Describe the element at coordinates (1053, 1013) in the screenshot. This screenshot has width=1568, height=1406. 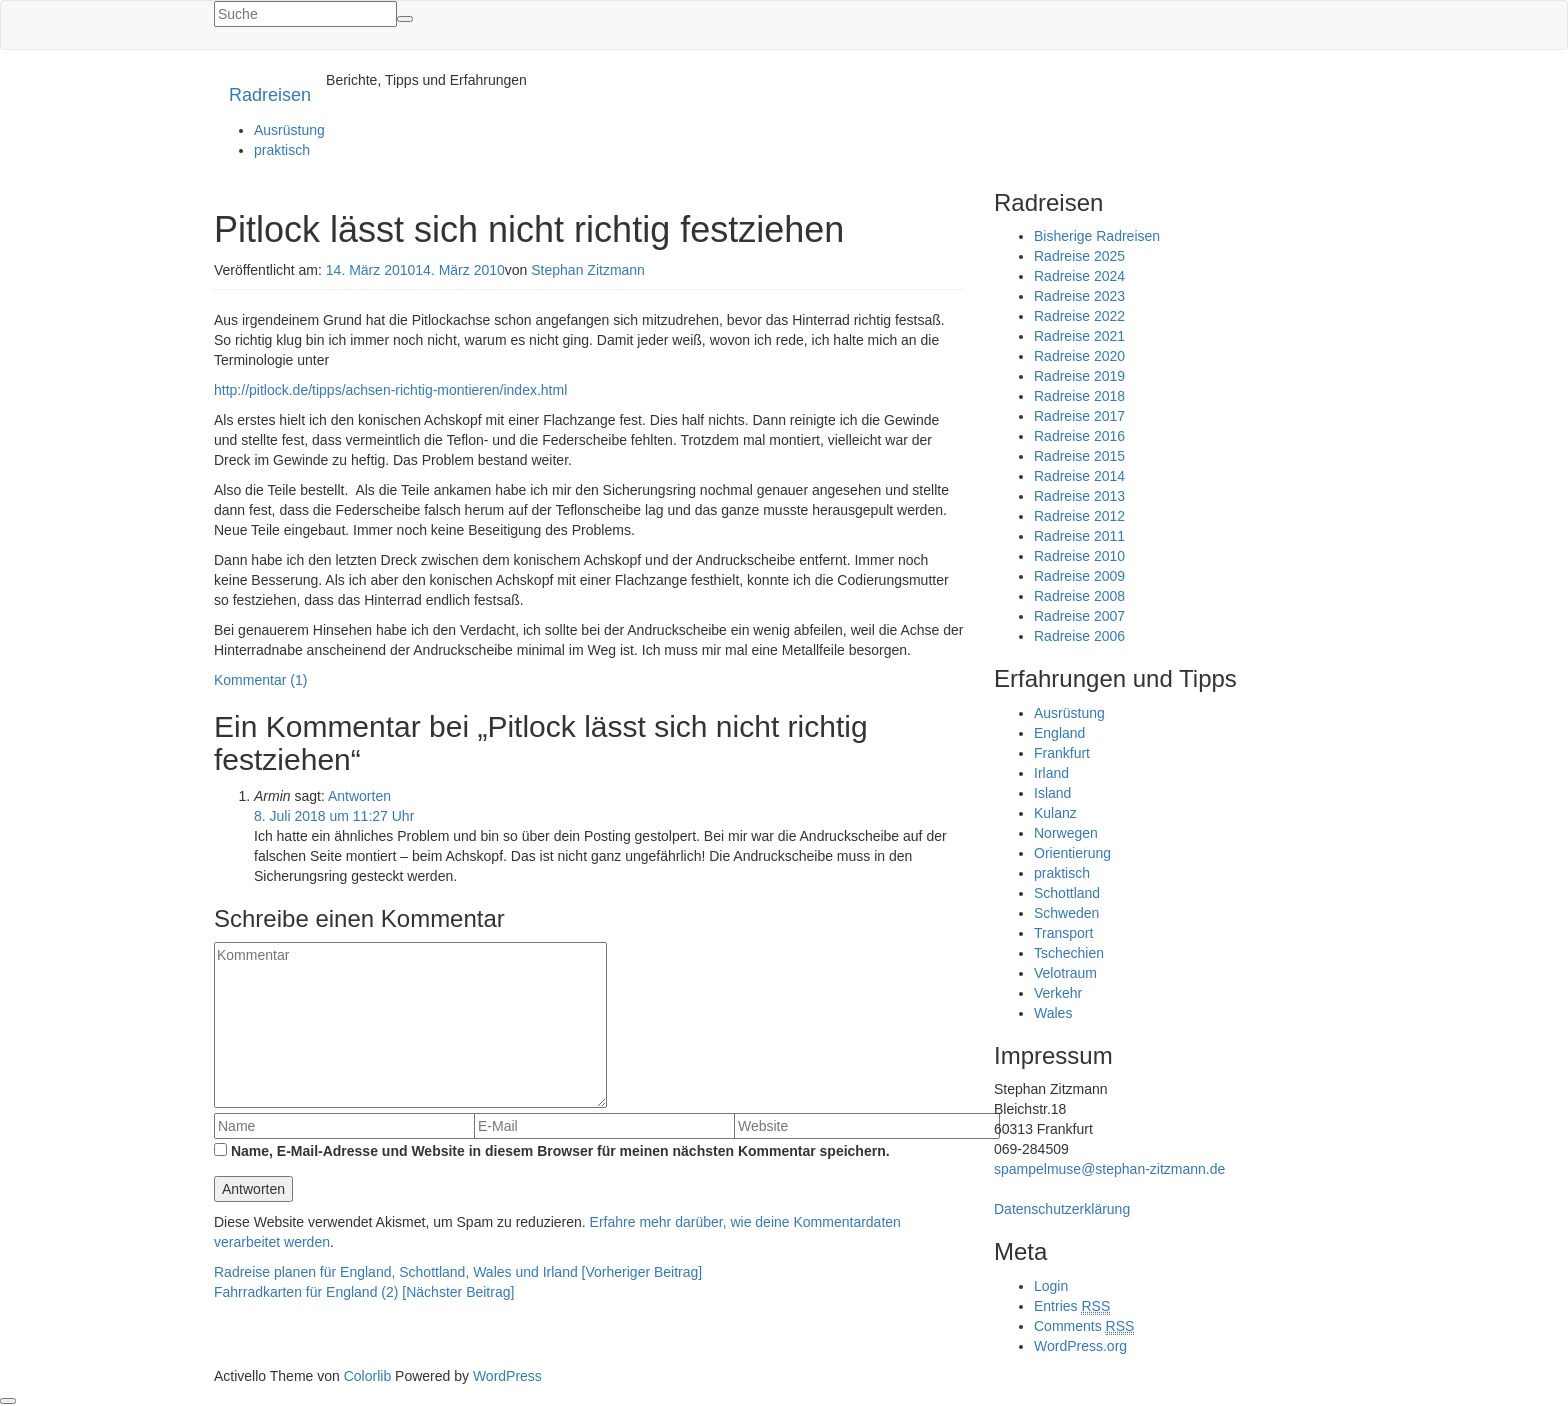
I see `Wales` at that location.